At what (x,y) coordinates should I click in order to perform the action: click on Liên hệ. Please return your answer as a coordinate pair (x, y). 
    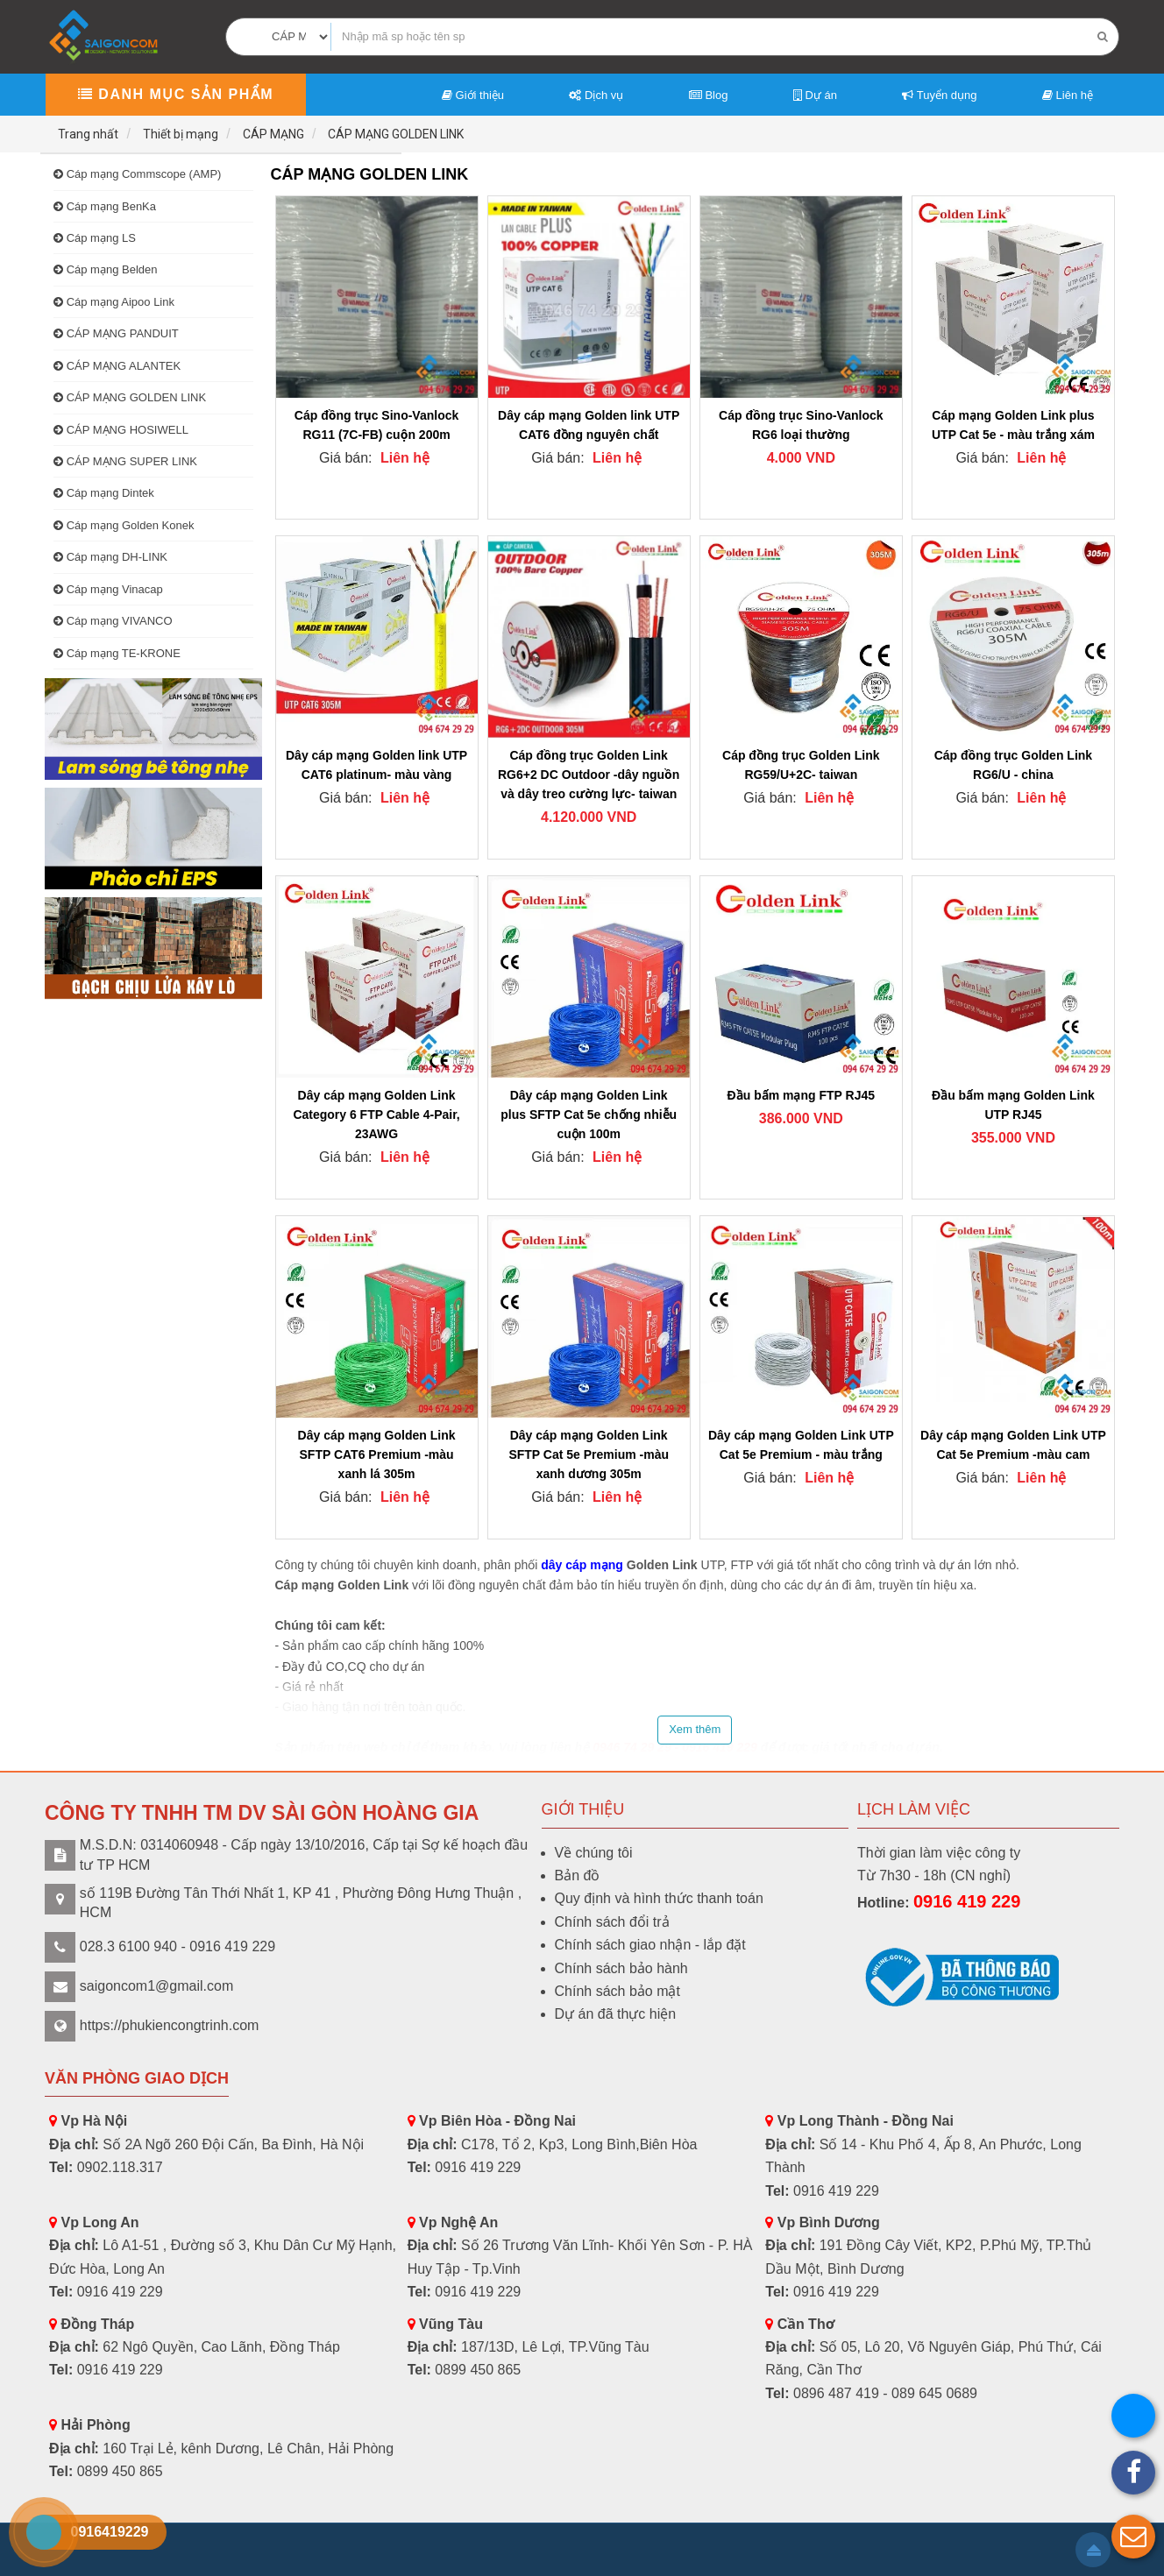
    Looking at the image, I should click on (1067, 95).